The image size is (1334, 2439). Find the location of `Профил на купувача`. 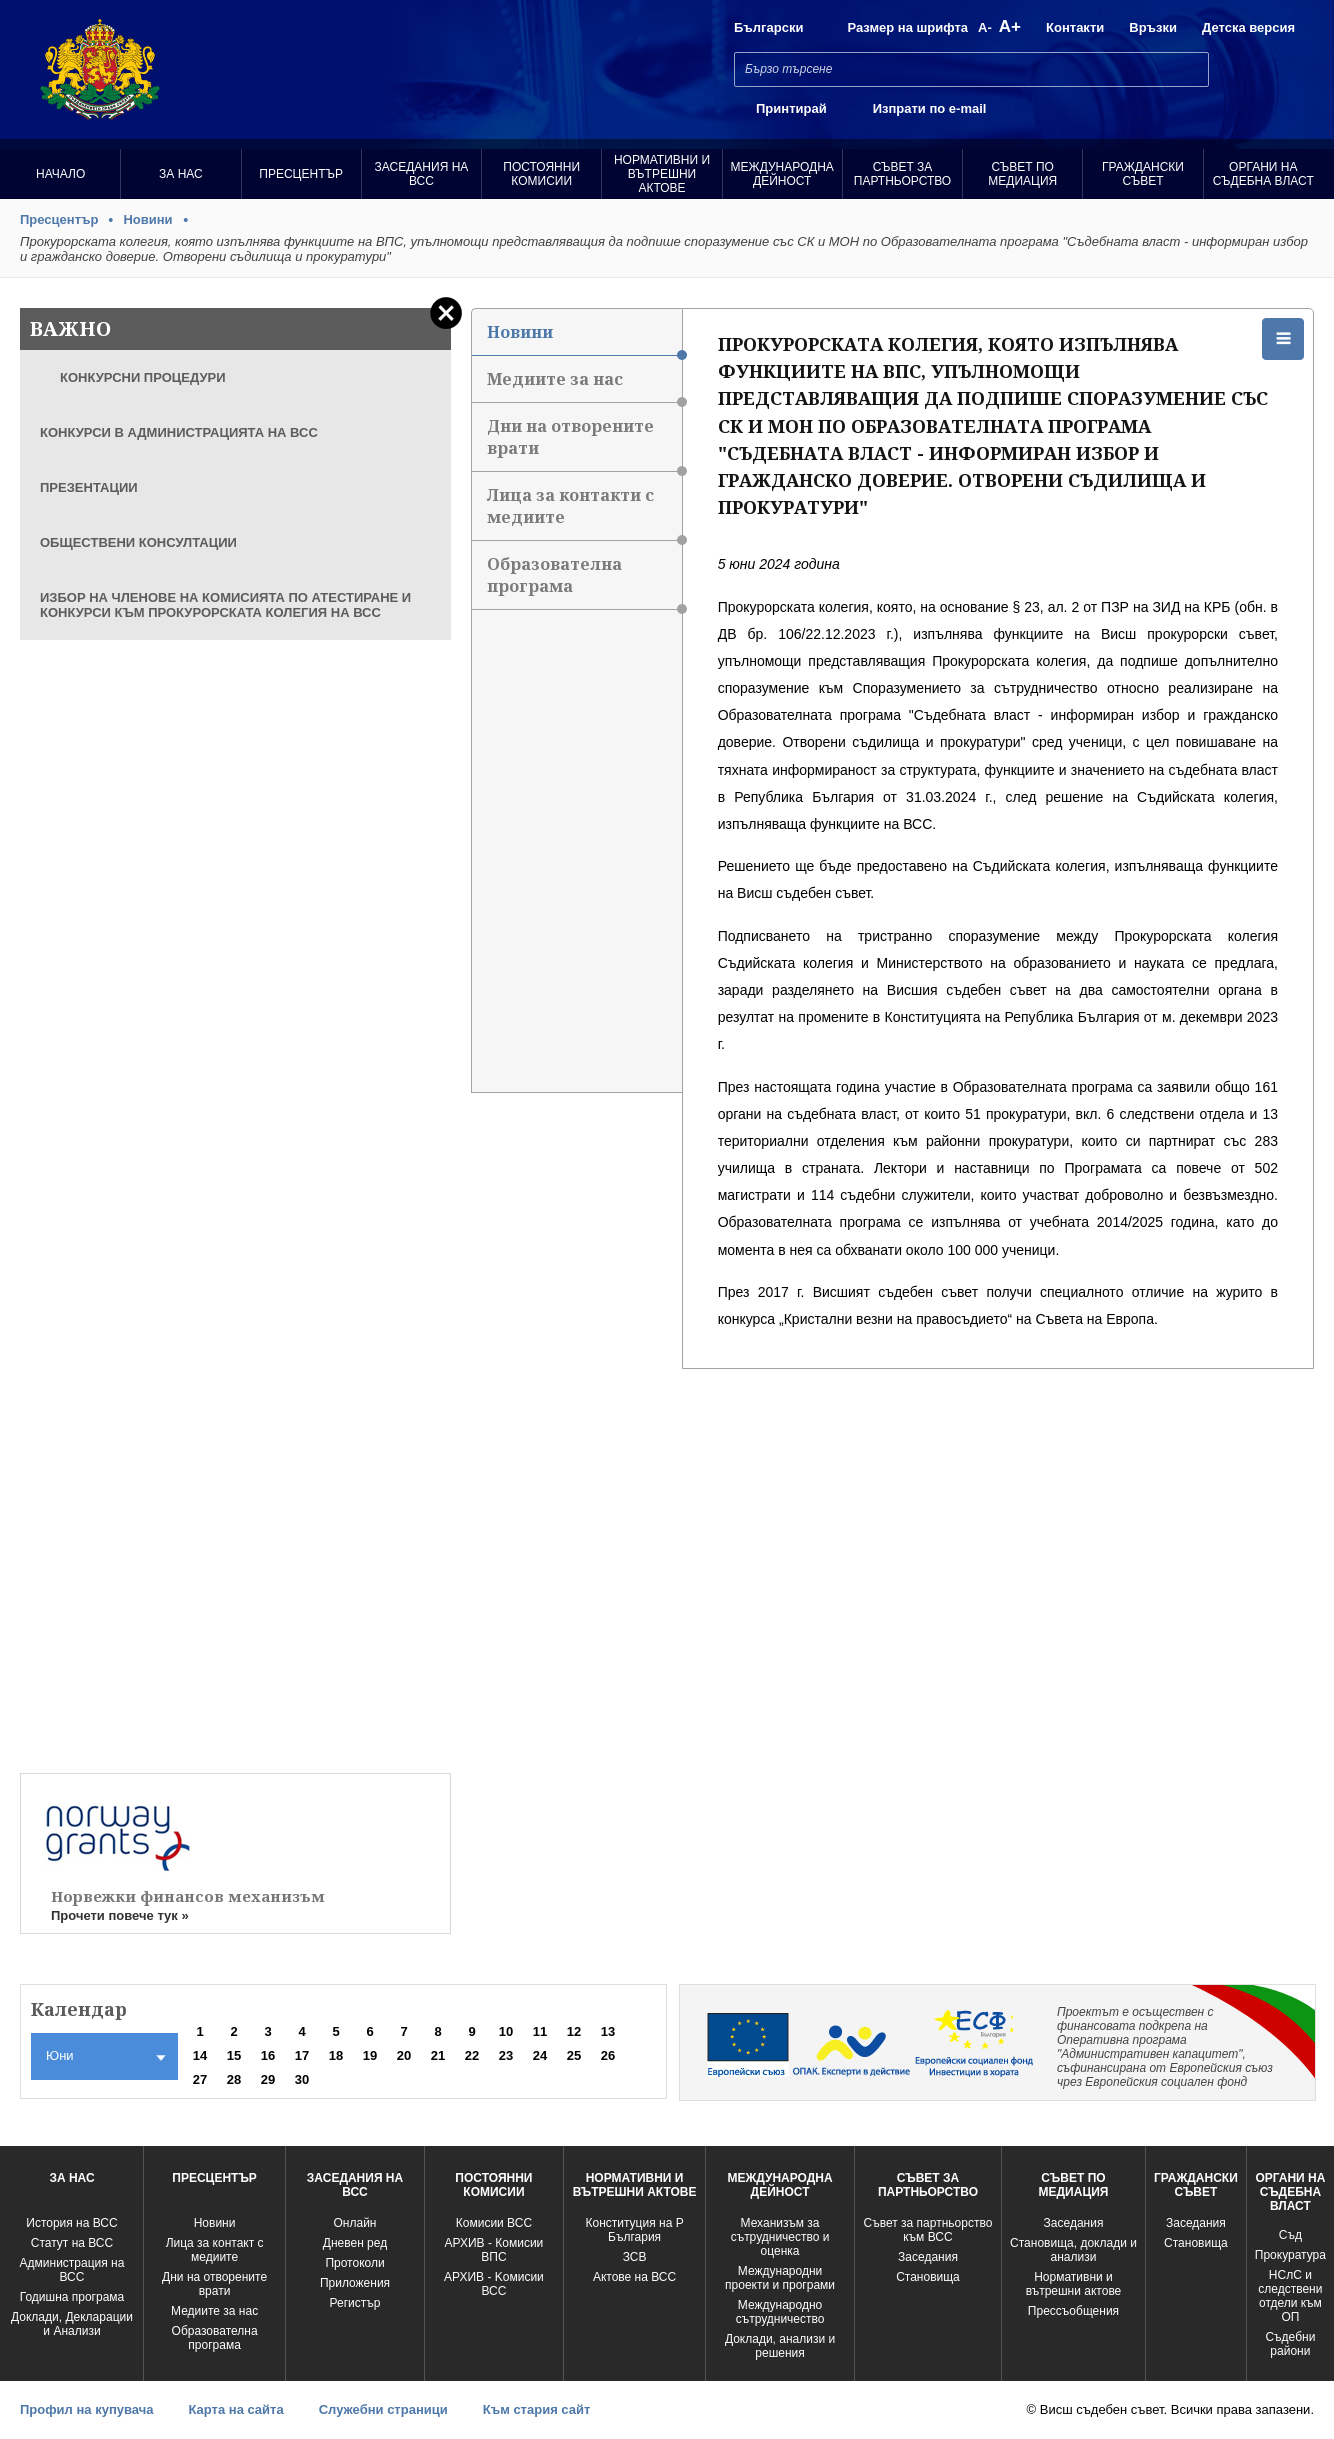

Профил на купувача is located at coordinates (86, 2409).